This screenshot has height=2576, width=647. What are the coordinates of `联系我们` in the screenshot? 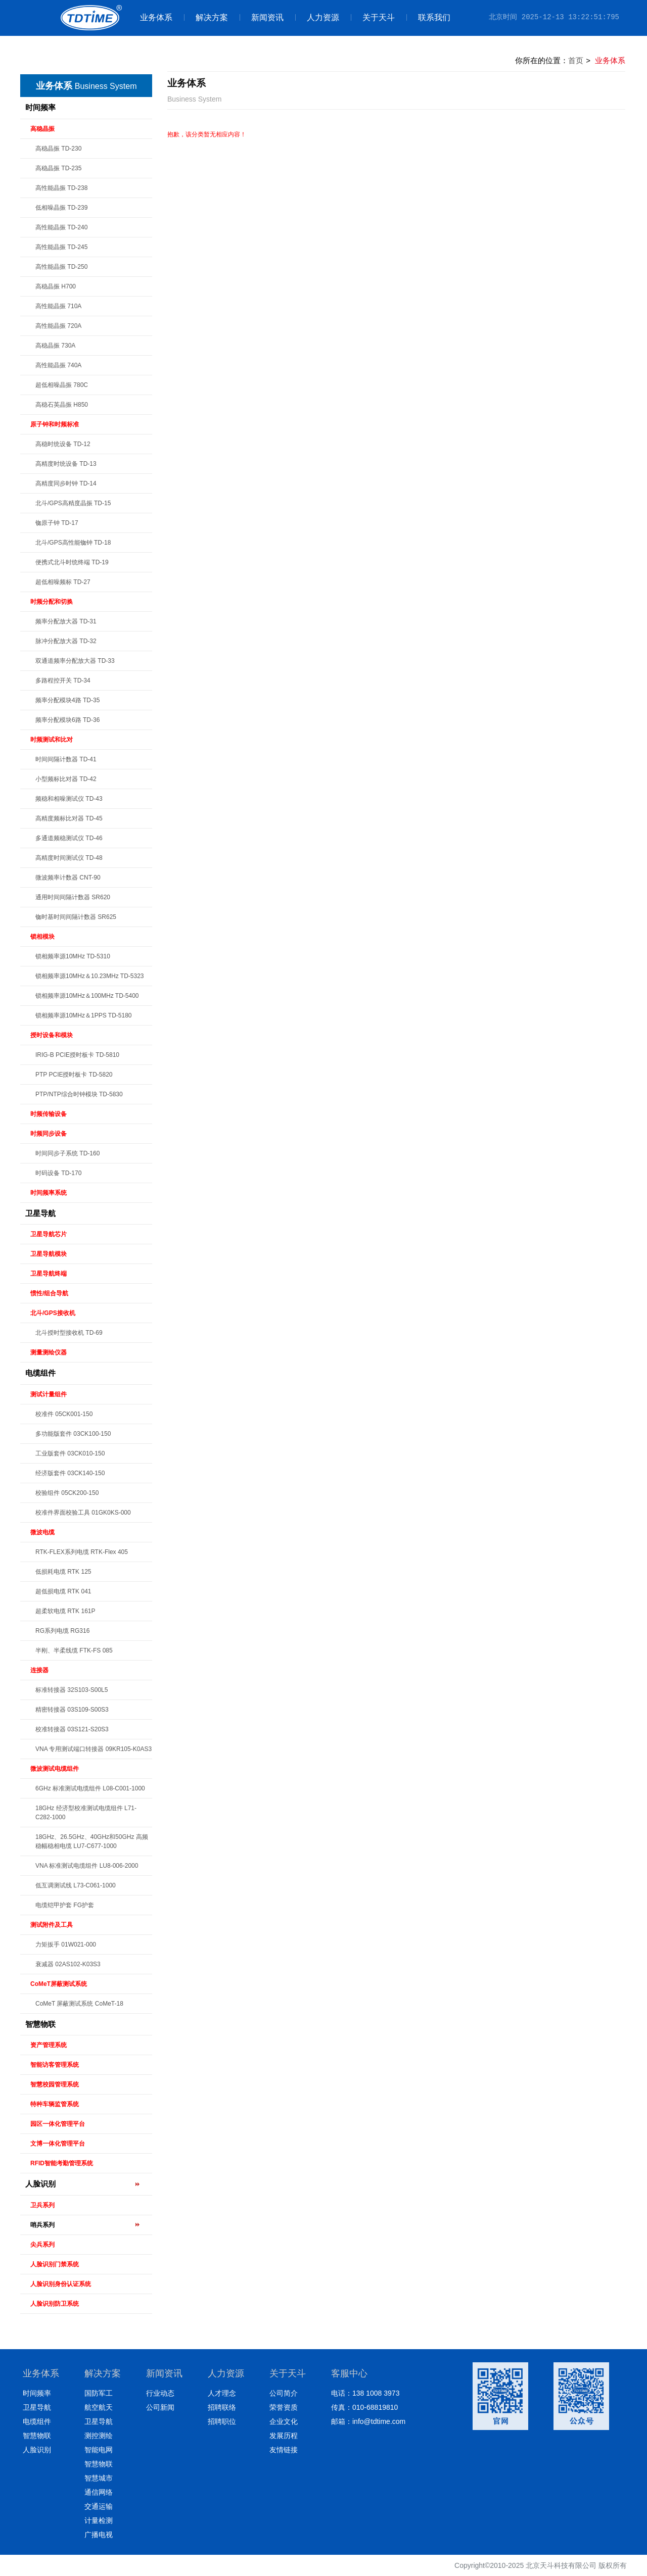 It's located at (428, 17).